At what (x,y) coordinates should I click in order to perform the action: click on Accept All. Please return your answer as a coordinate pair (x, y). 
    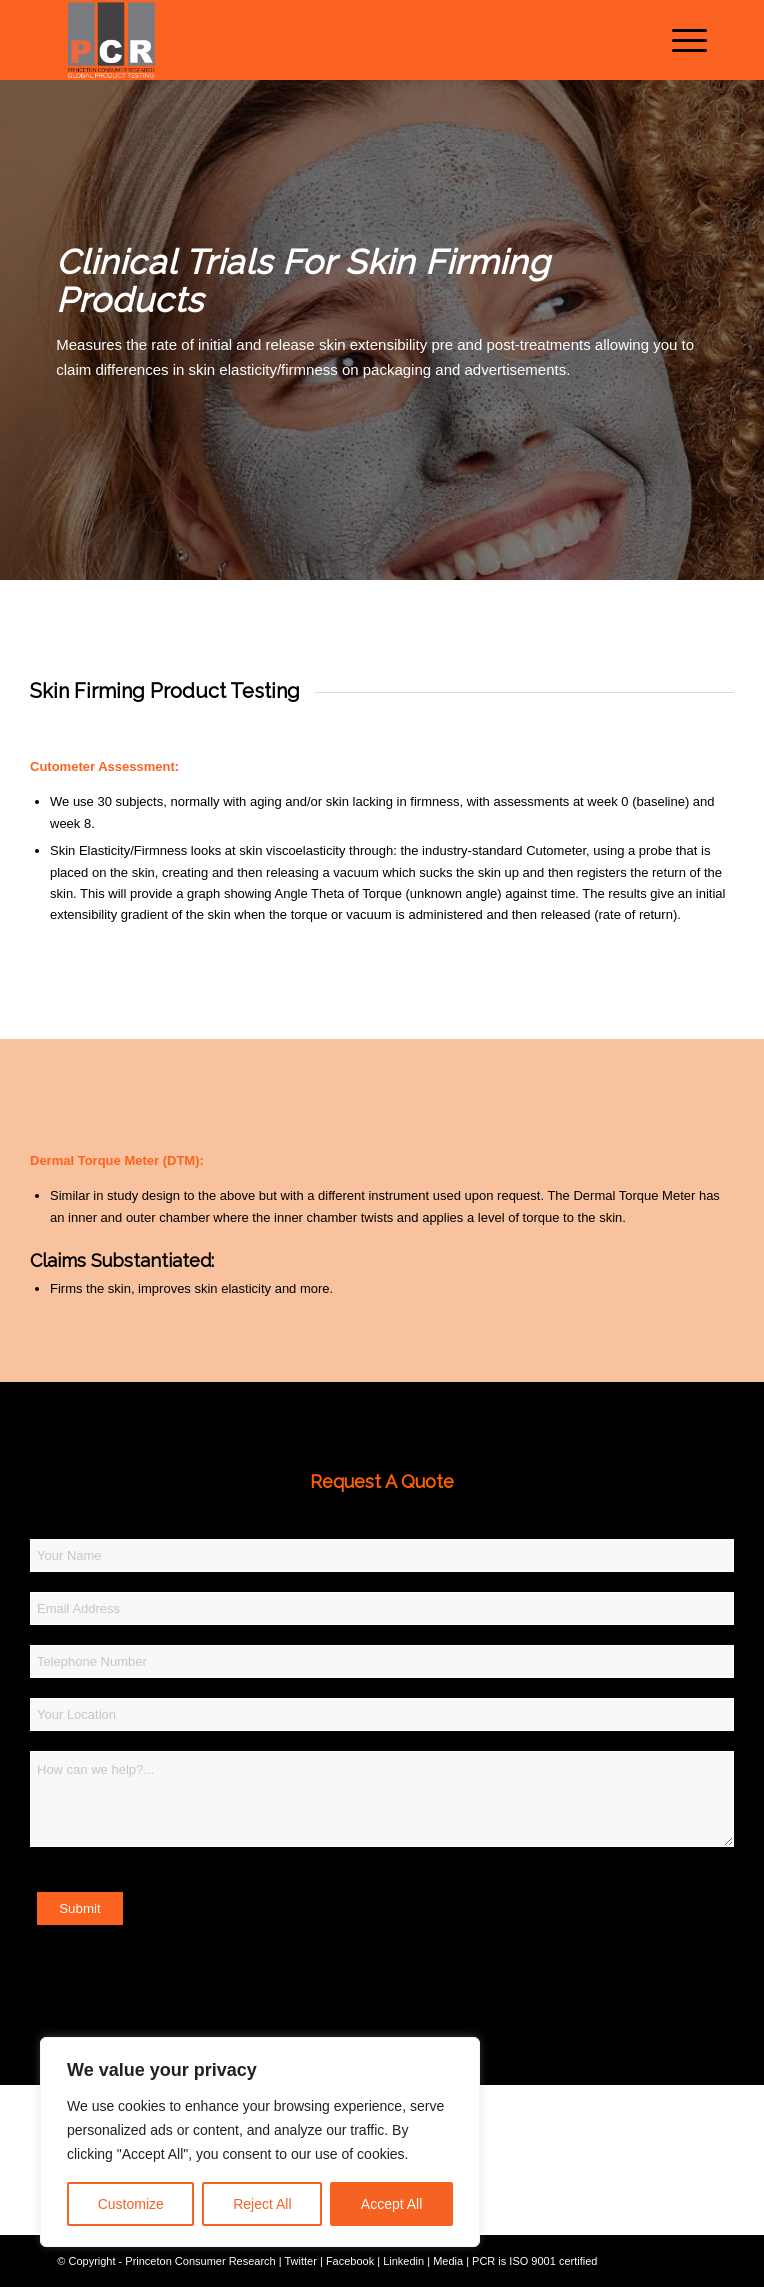
    Looking at the image, I should click on (391, 2204).